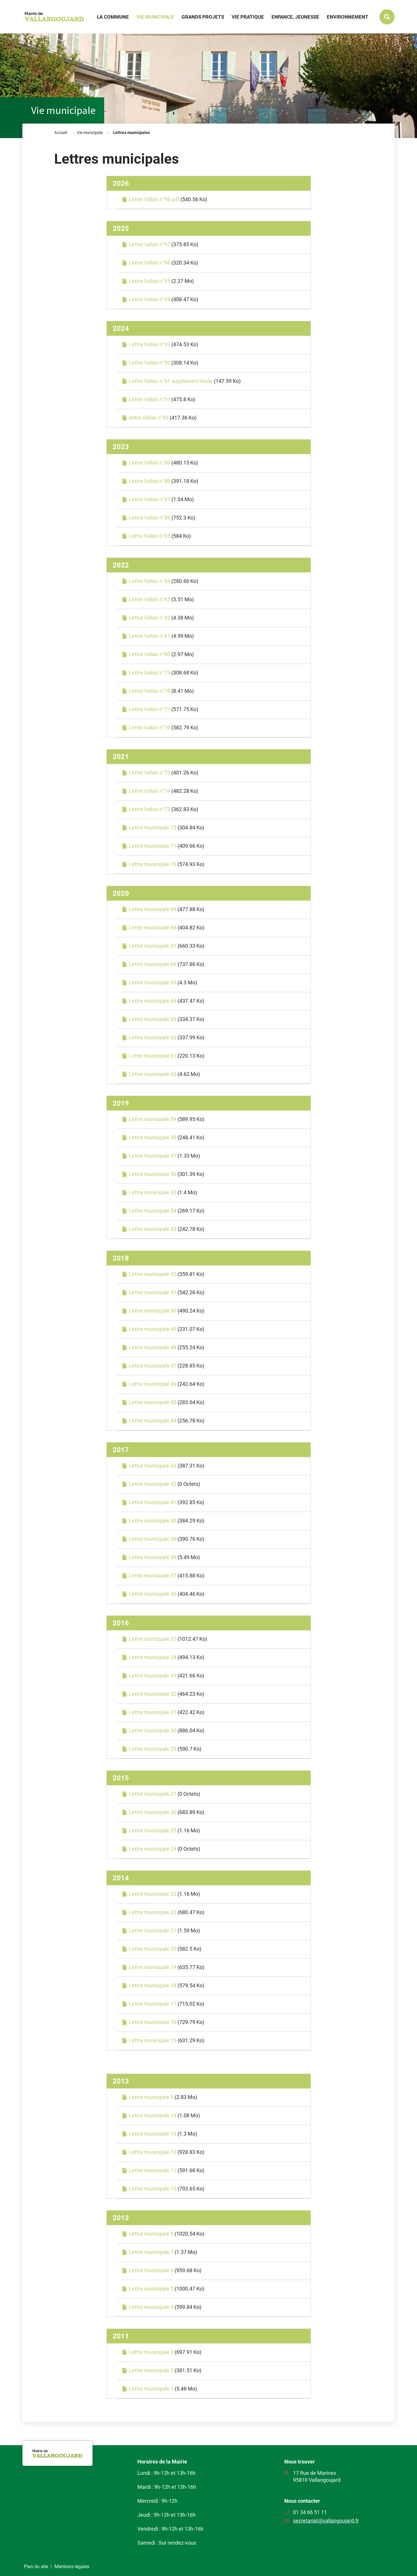 Image resolution: width=417 pixels, height=2576 pixels. What do you see at coordinates (152, 1484) in the screenshot?
I see `Lettre municipale 42` at bounding box center [152, 1484].